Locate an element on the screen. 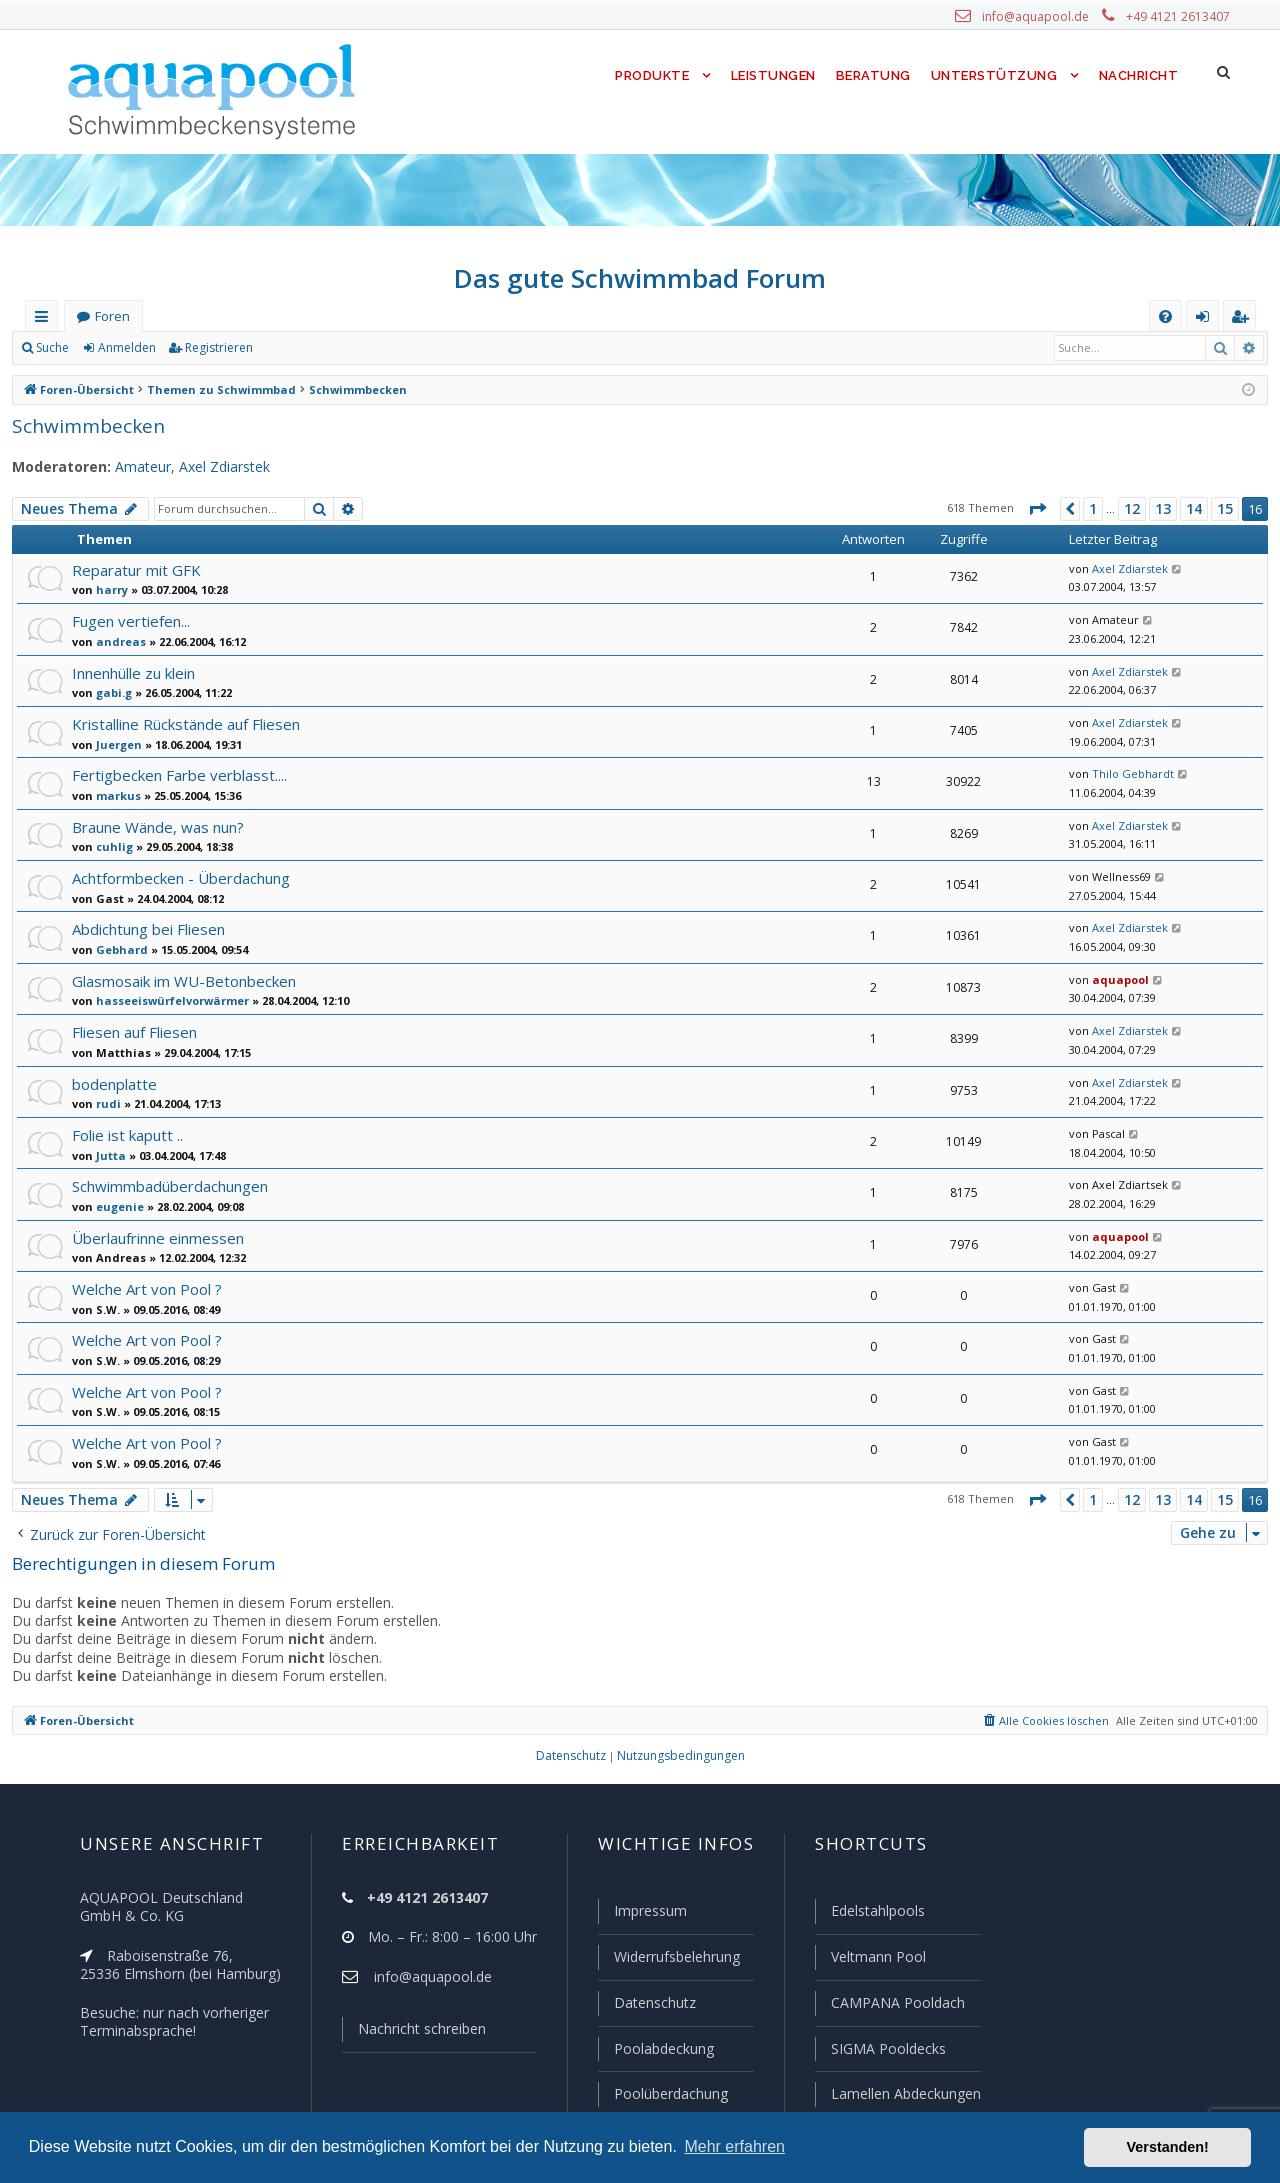 The width and height of the screenshot is (1280, 2183). Mehr erfahren [button] is located at coordinates (734, 2146).